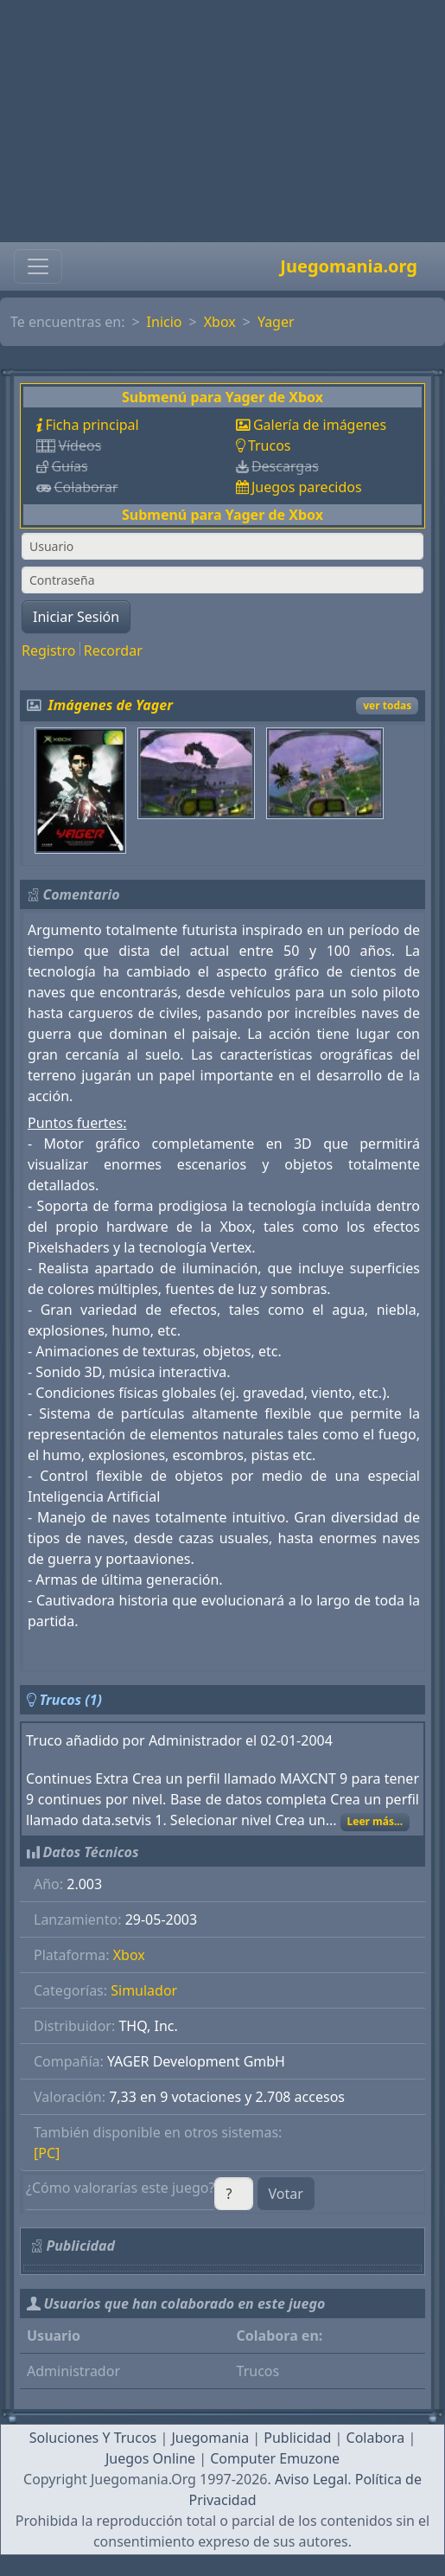  What do you see at coordinates (70, 1699) in the screenshot?
I see `Trucos (1)` at bounding box center [70, 1699].